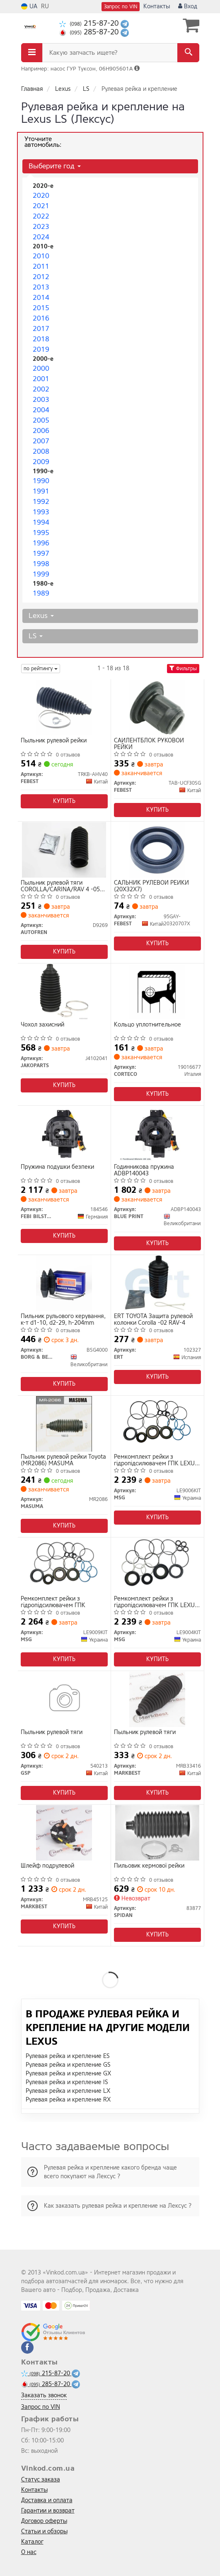  I want to click on Купить, so click(64, 801).